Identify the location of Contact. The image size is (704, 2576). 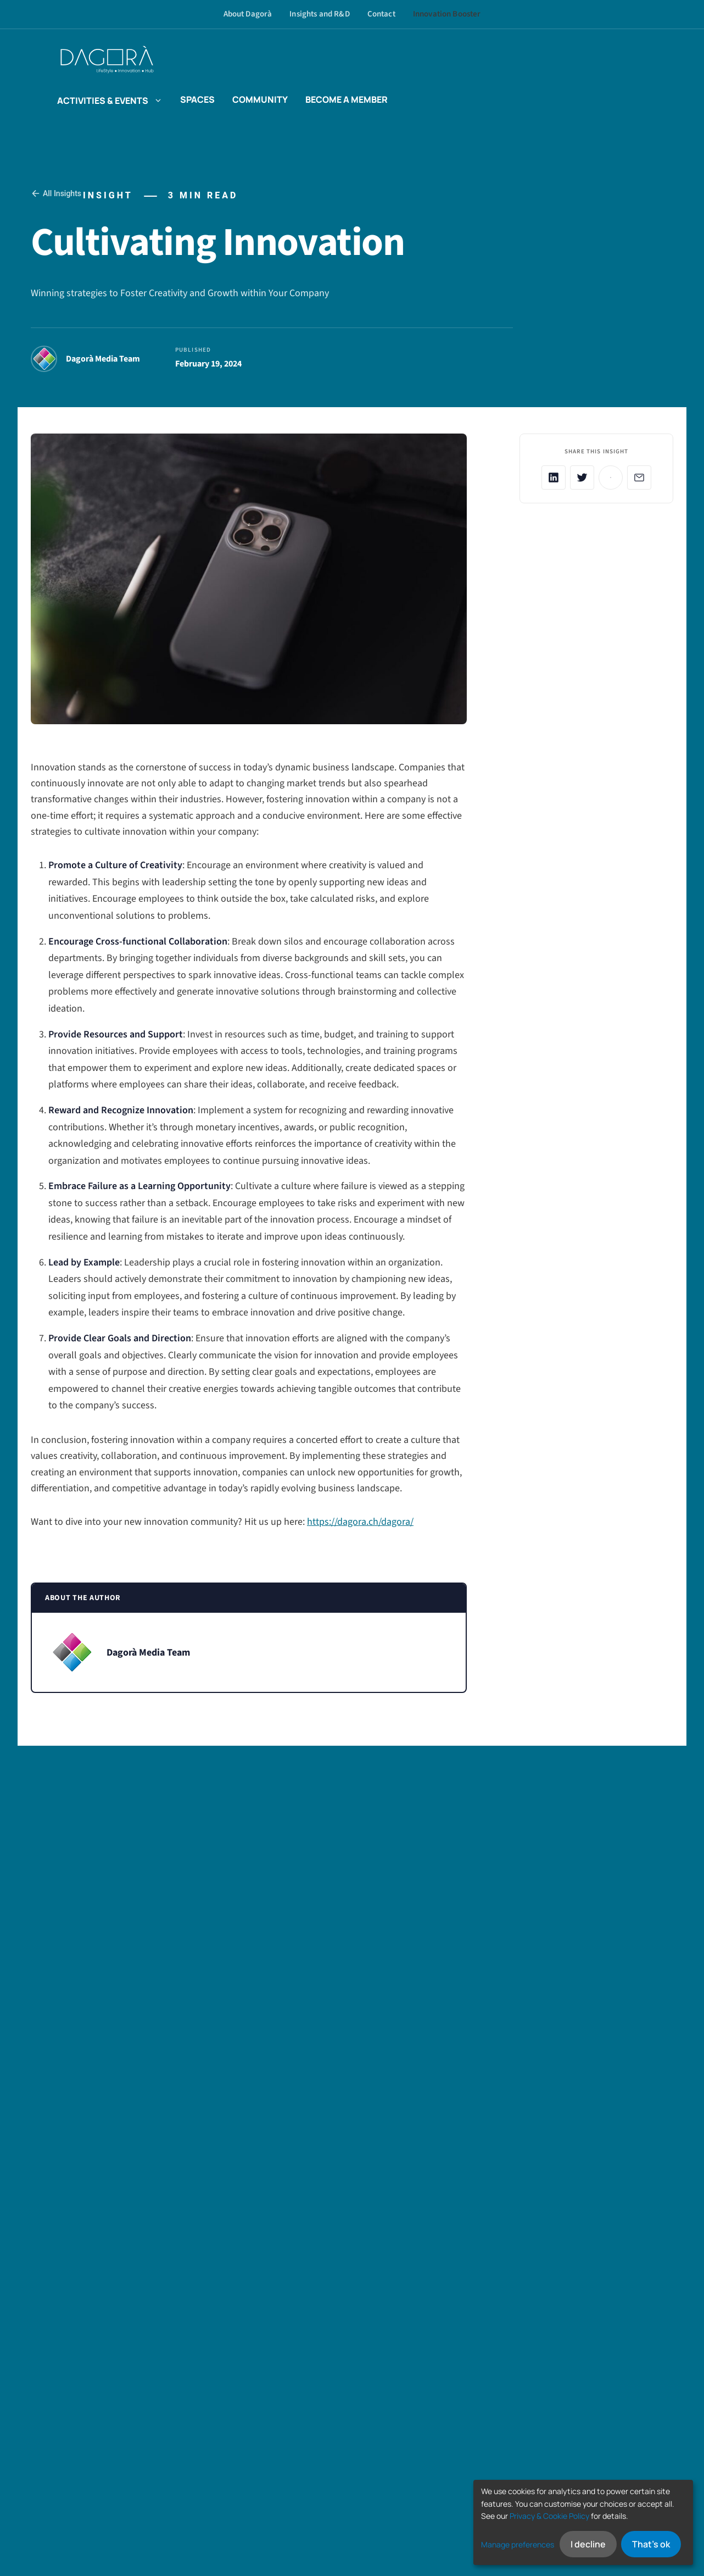
(381, 14).